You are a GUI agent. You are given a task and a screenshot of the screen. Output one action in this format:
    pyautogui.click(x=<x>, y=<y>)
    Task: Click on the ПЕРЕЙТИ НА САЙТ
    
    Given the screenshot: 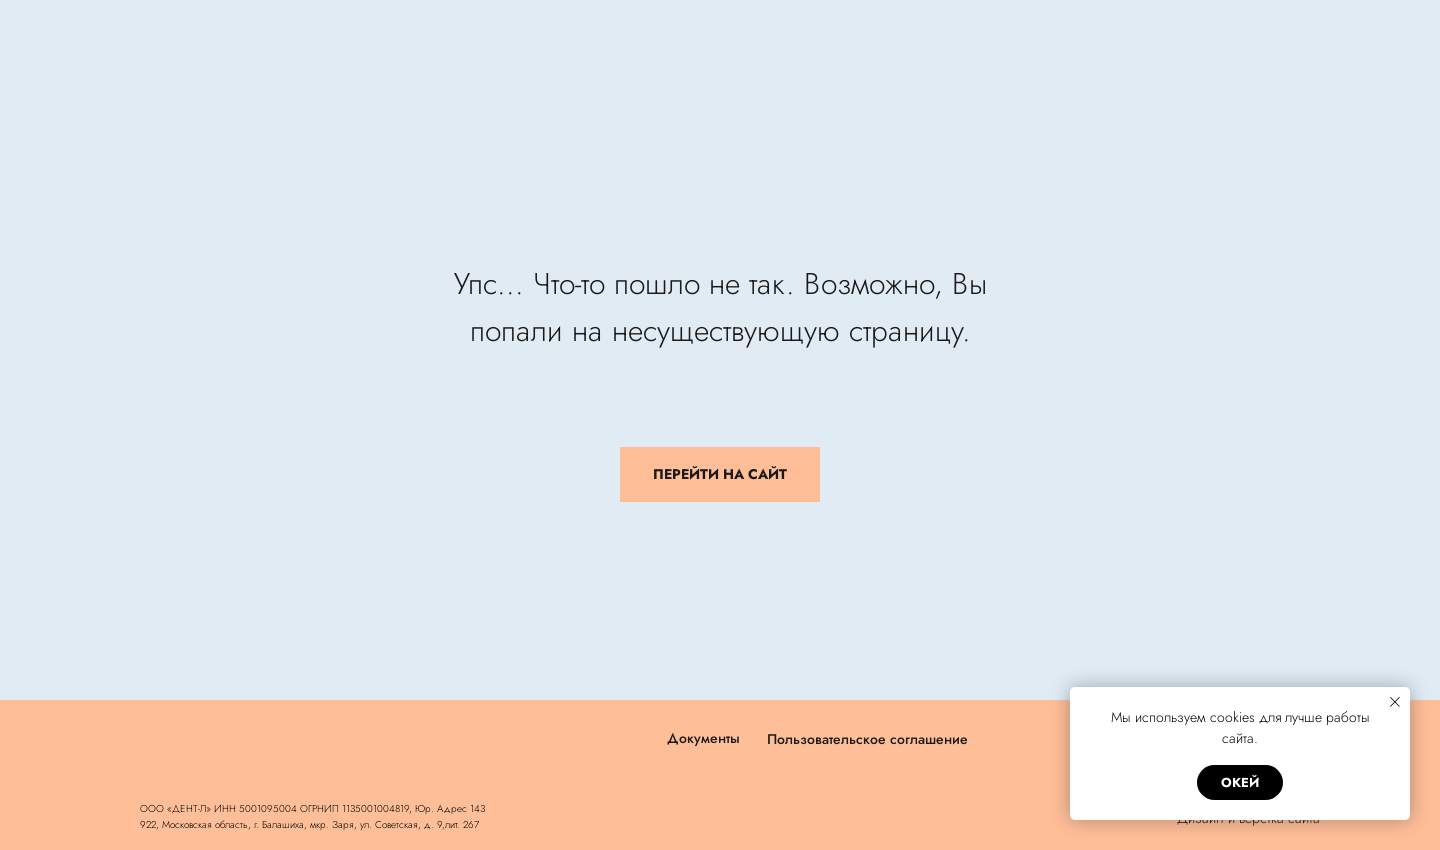 What is the action you would take?
    pyautogui.click(x=720, y=474)
    